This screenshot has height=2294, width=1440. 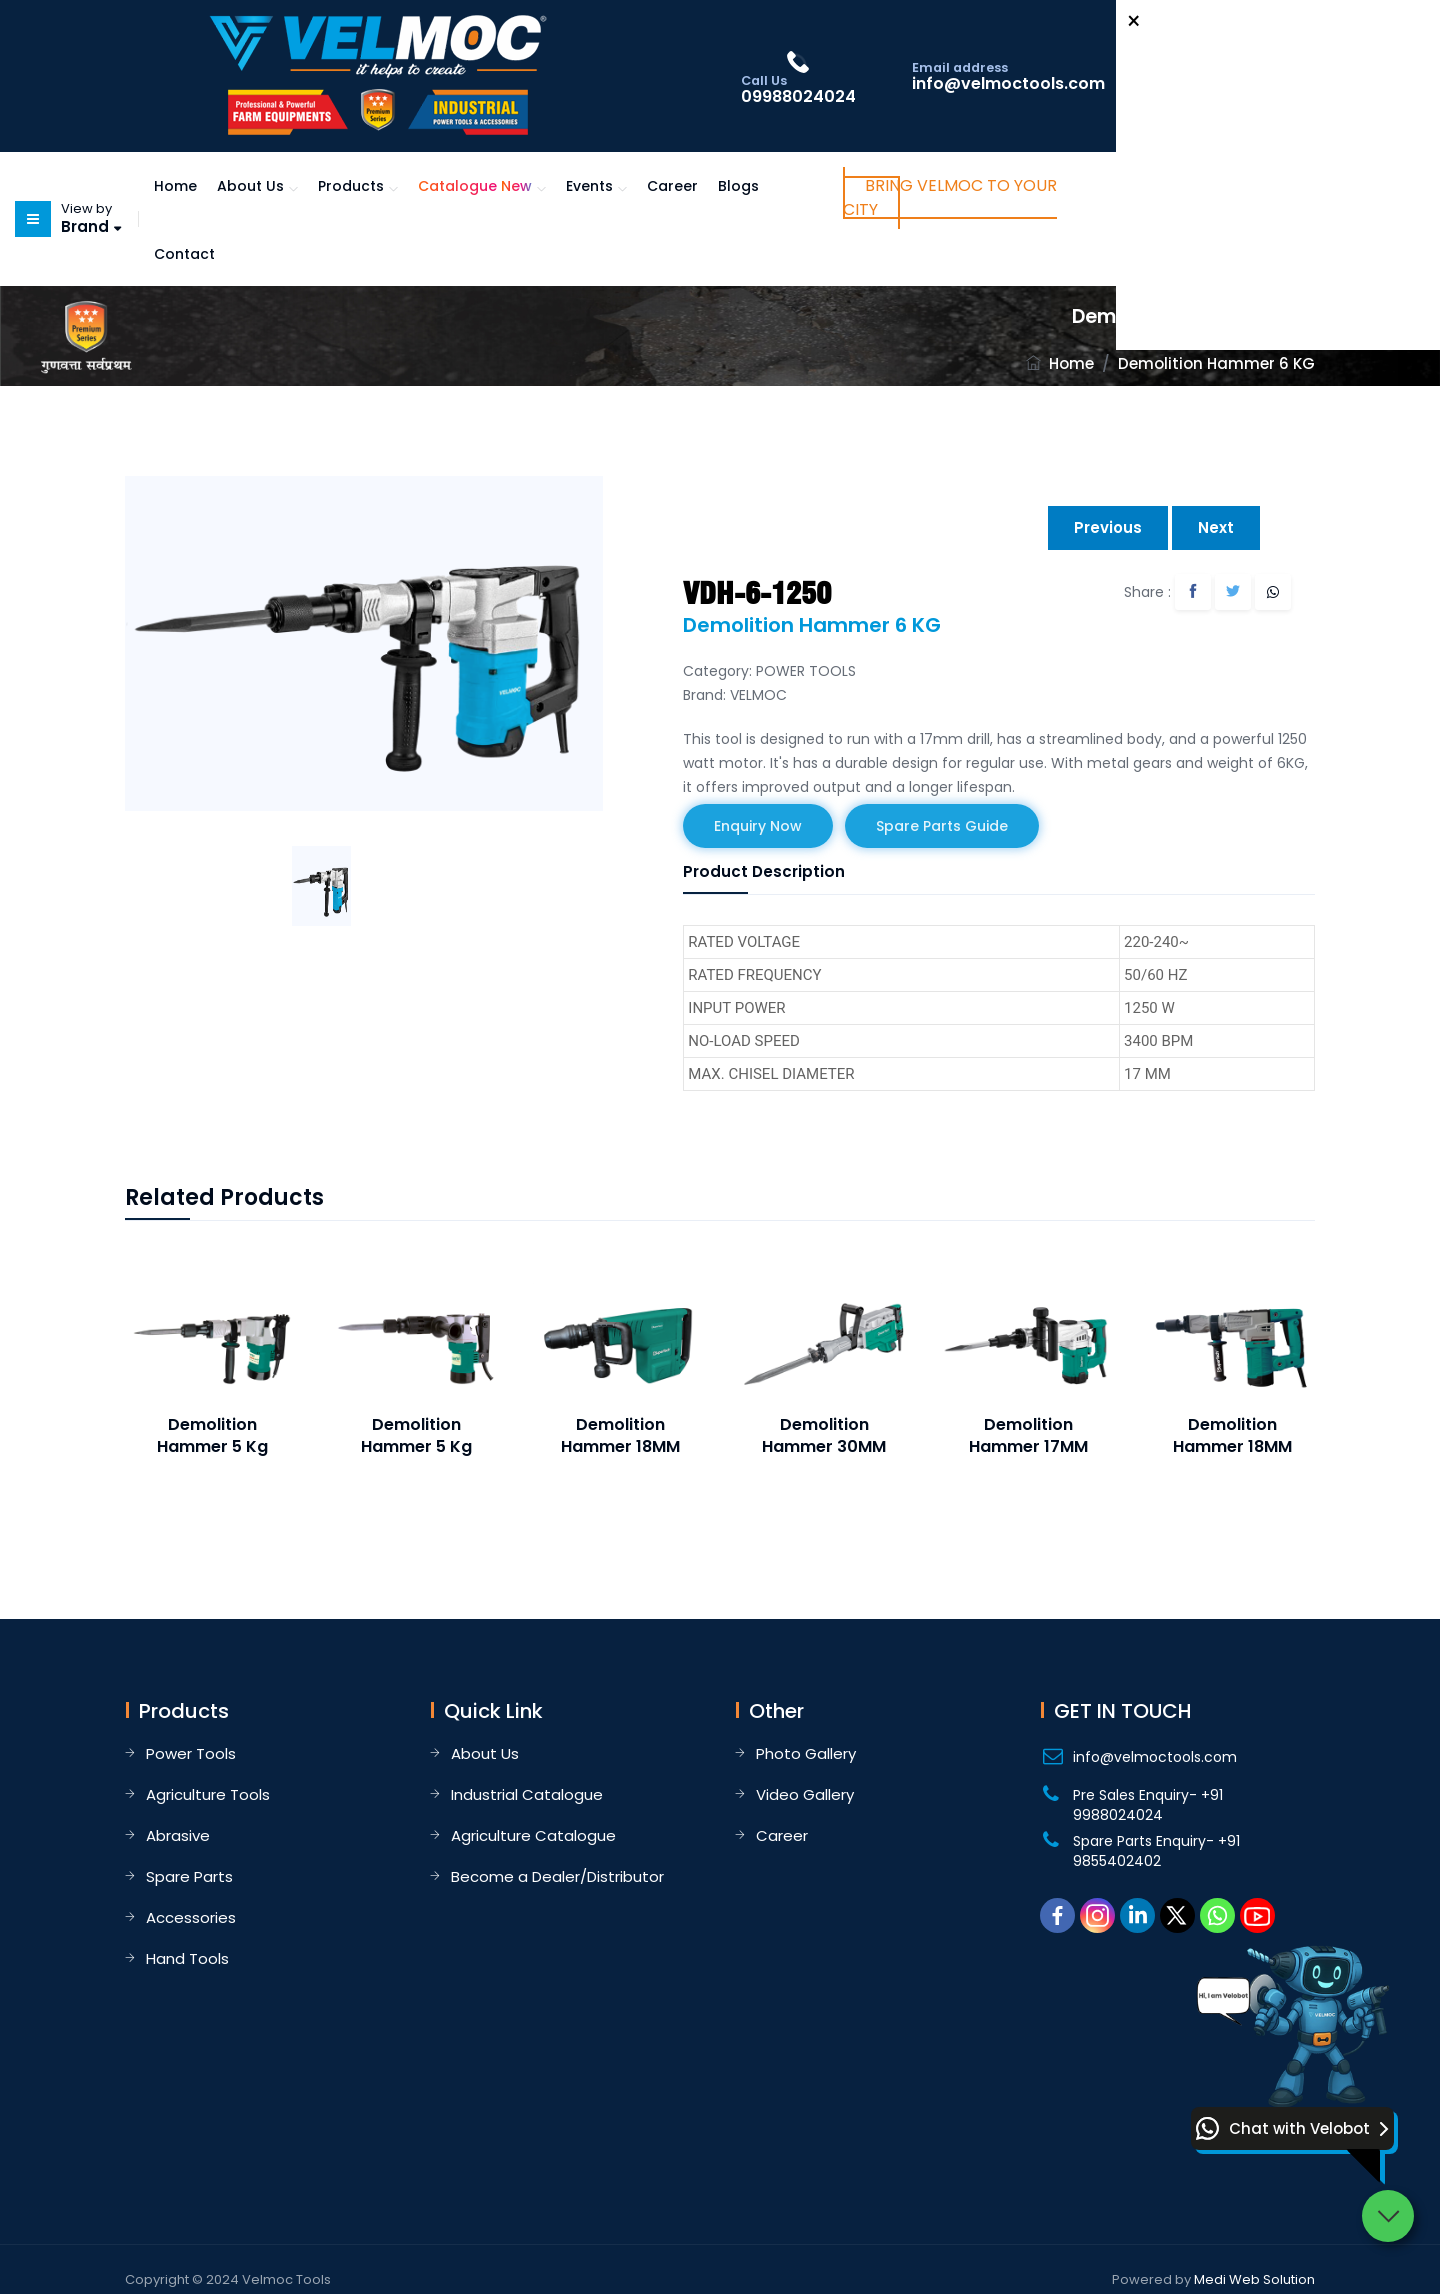 What do you see at coordinates (1216, 527) in the screenshot?
I see `Next` at bounding box center [1216, 527].